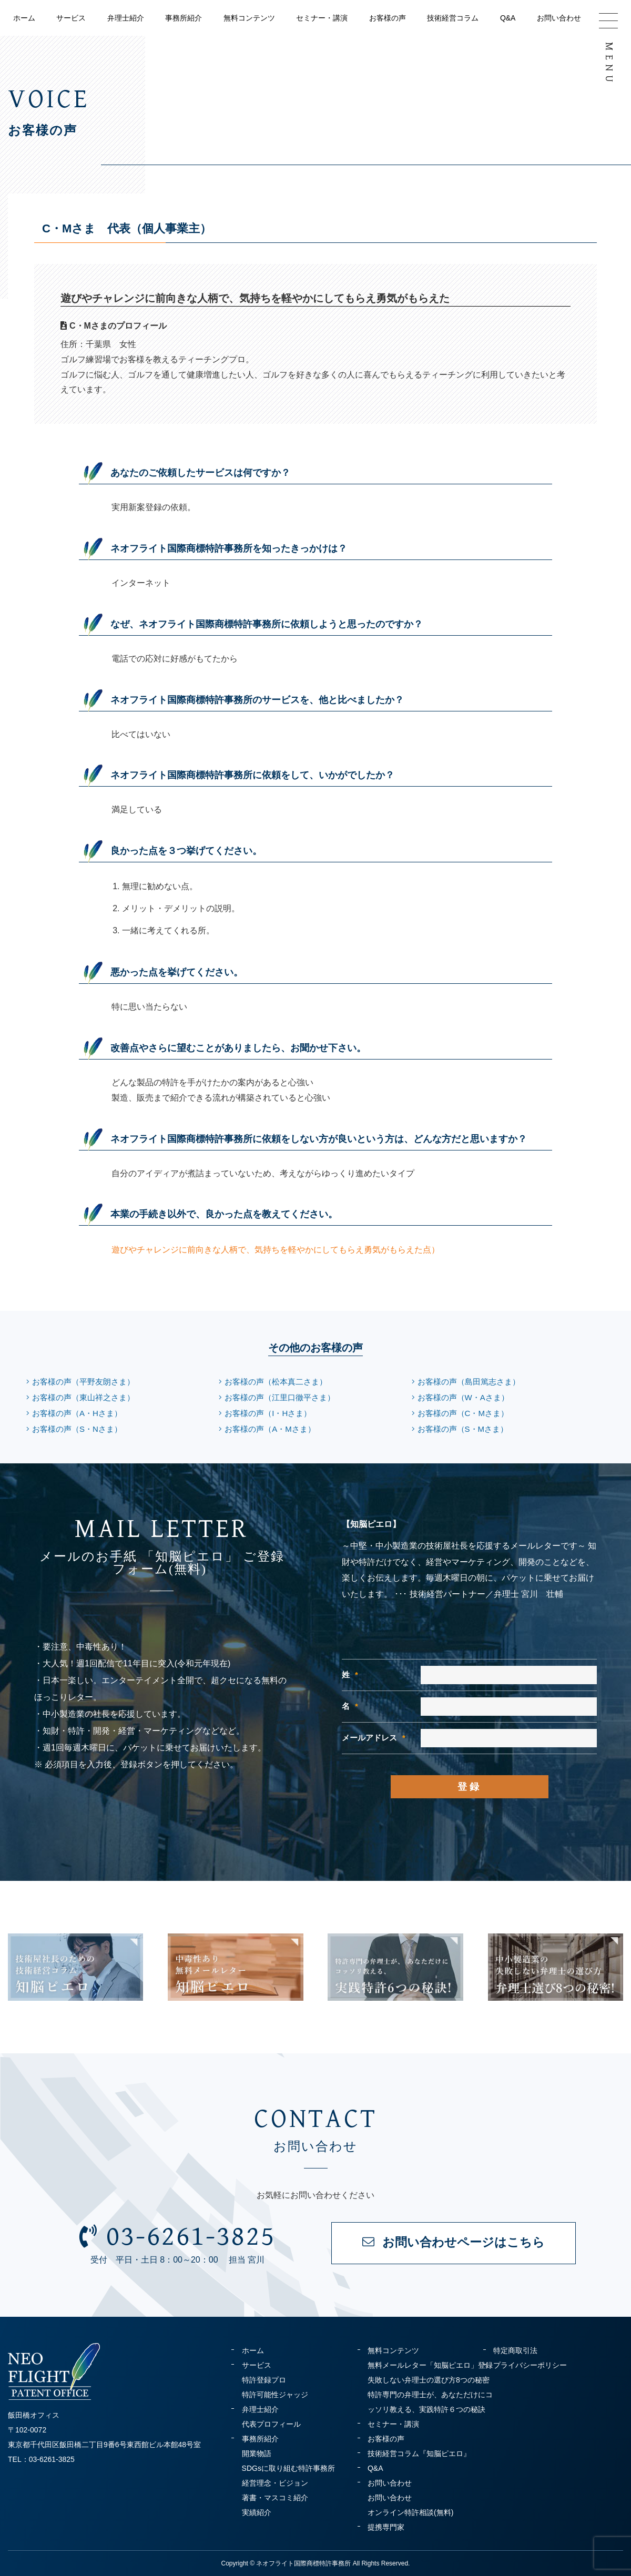 The width and height of the screenshot is (631, 2576). What do you see at coordinates (177, 2236) in the screenshot?
I see `03-6261-3825` at bounding box center [177, 2236].